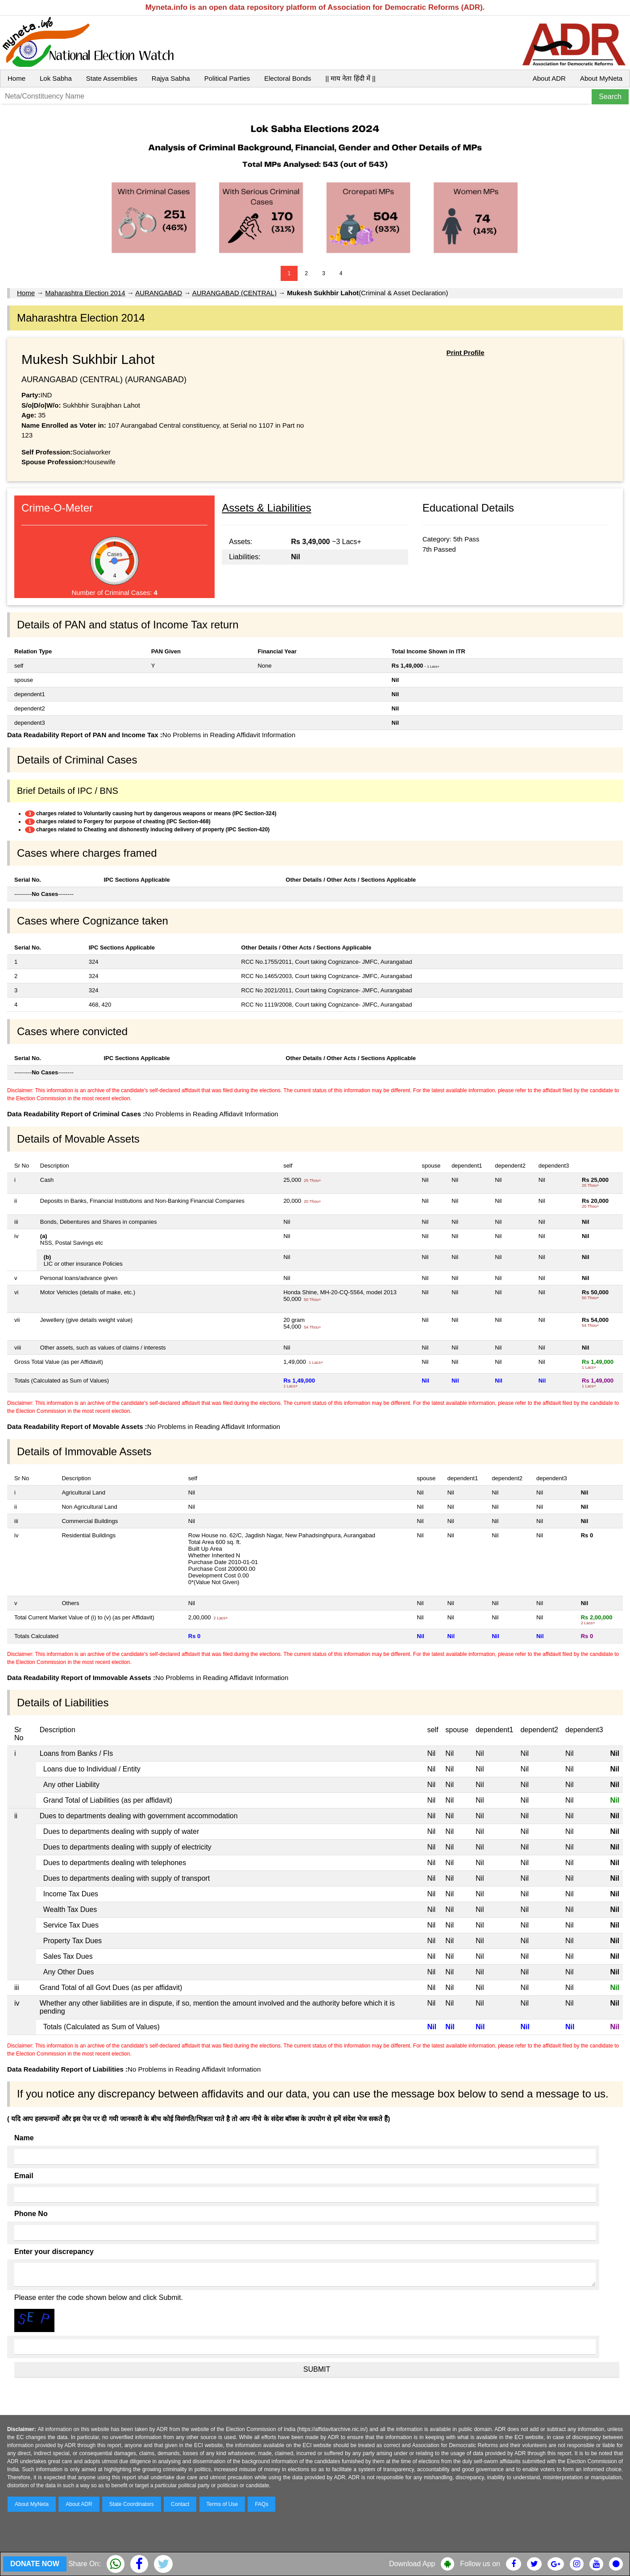 Image resolution: width=630 pixels, height=2576 pixels. What do you see at coordinates (549, 78) in the screenshot?
I see `About ADR` at bounding box center [549, 78].